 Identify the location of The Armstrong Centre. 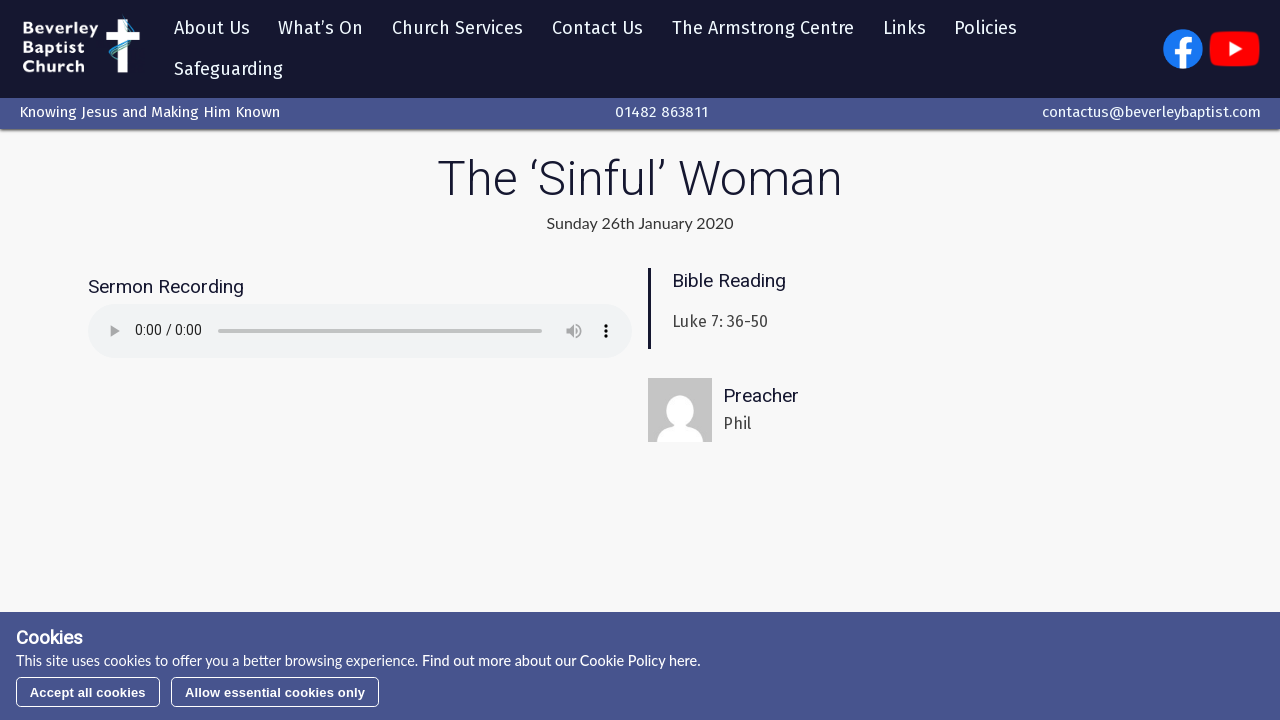
(764, 28).